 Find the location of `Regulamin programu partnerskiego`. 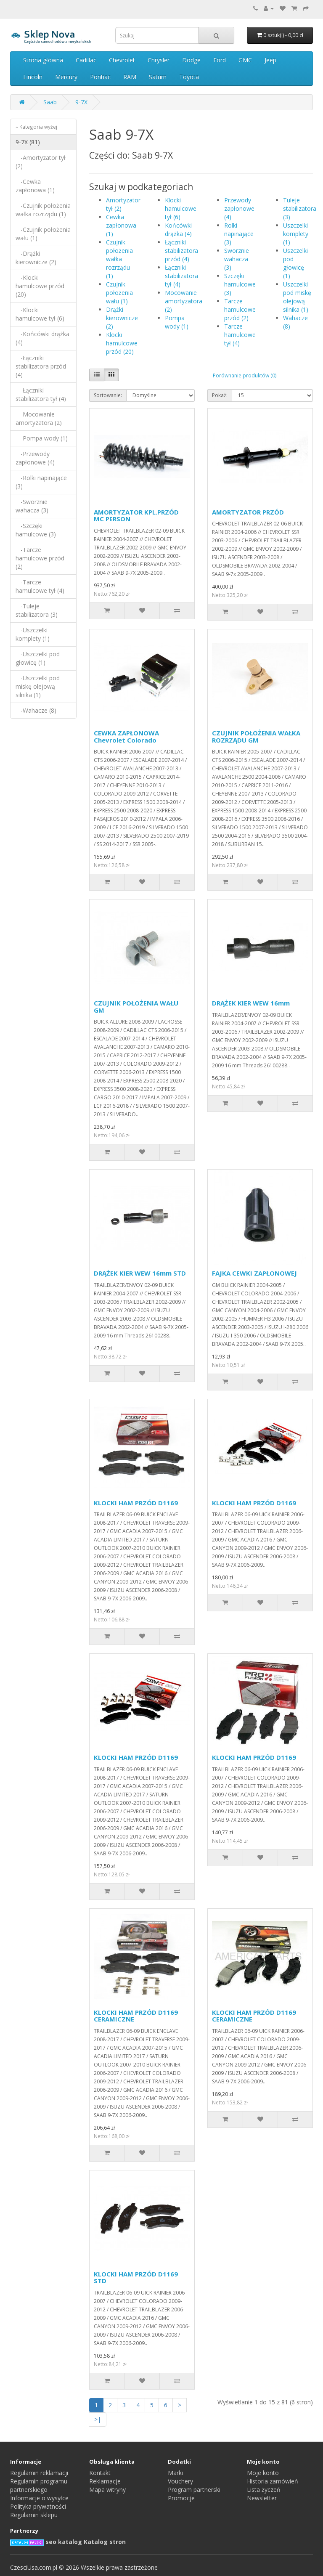

Regulamin programu partnerskiego is located at coordinates (38, 2485).